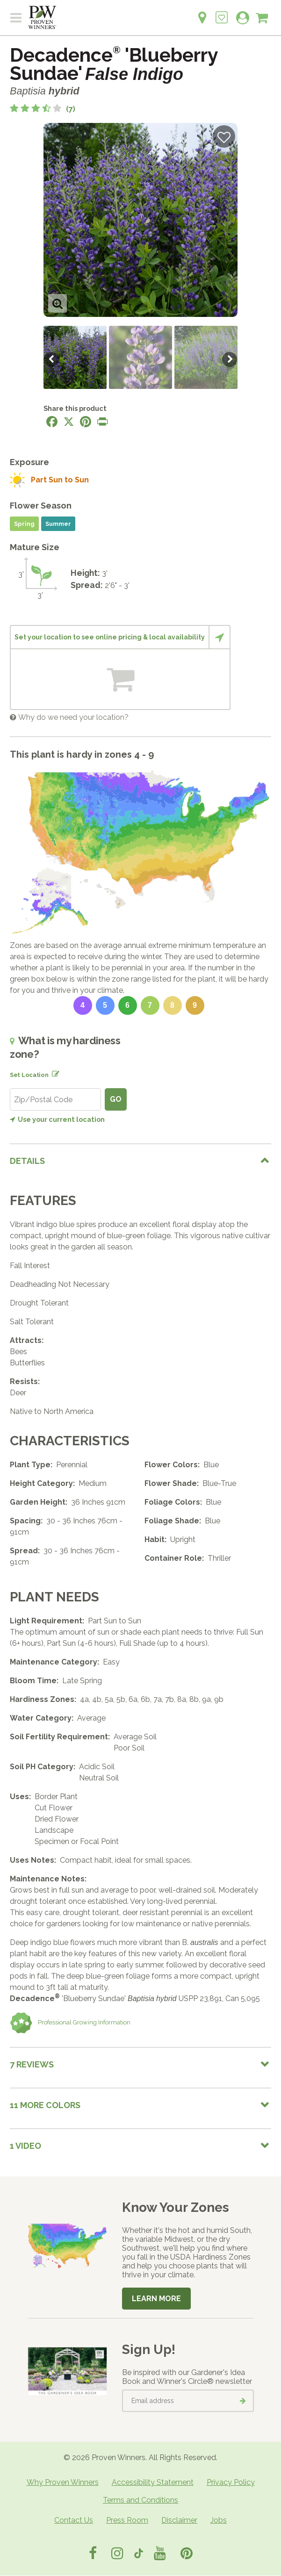 This screenshot has height=2576, width=281. What do you see at coordinates (53, 1072) in the screenshot?
I see `[Edit location]` at bounding box center [53, 1072].